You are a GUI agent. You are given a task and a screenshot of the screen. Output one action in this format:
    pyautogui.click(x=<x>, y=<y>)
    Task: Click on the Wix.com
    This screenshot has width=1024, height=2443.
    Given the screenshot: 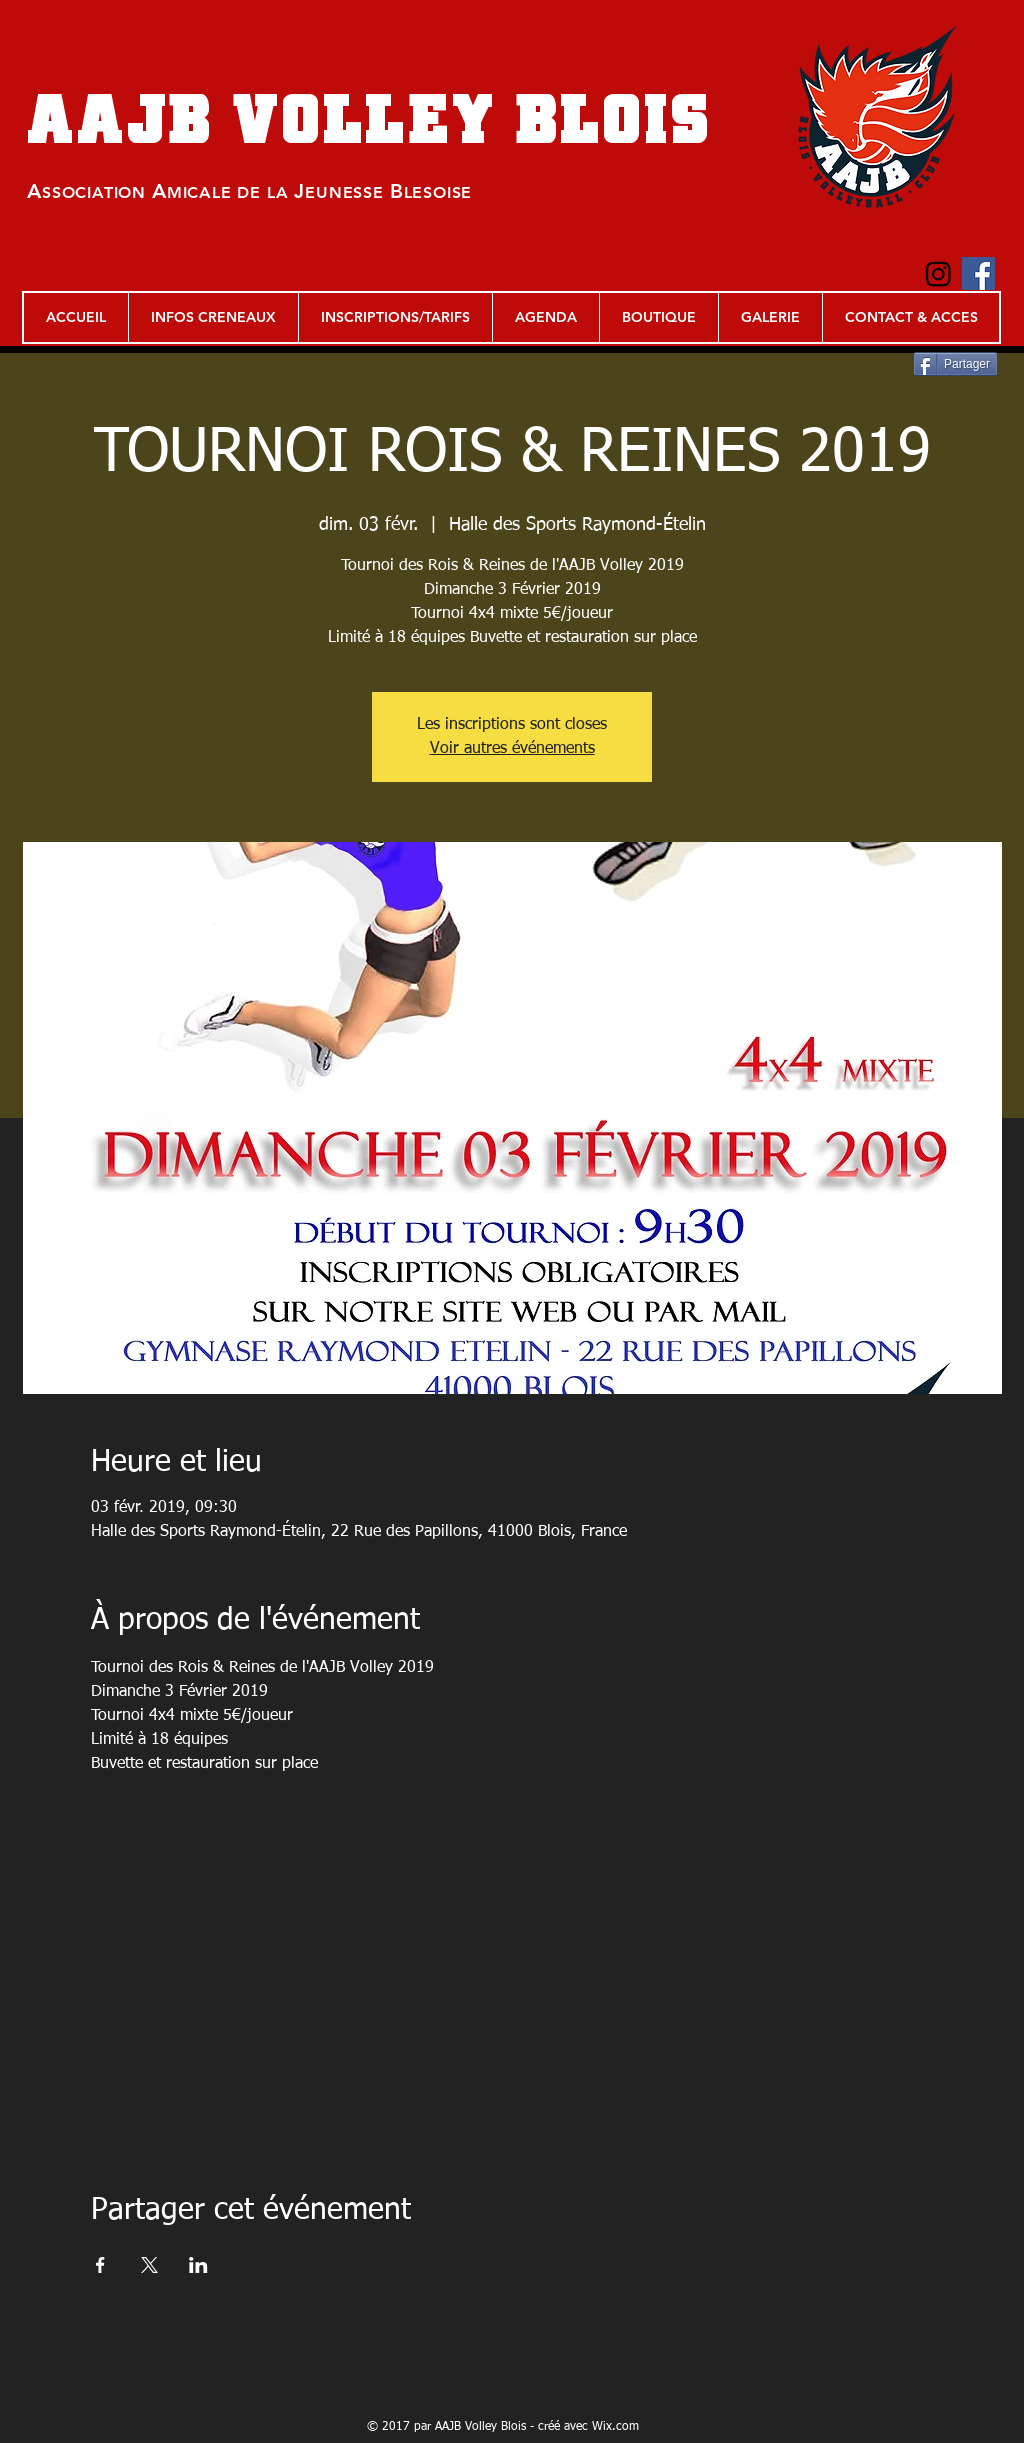 What is the action you would take?
    pyautogui.click(x=615, y=2427)
    